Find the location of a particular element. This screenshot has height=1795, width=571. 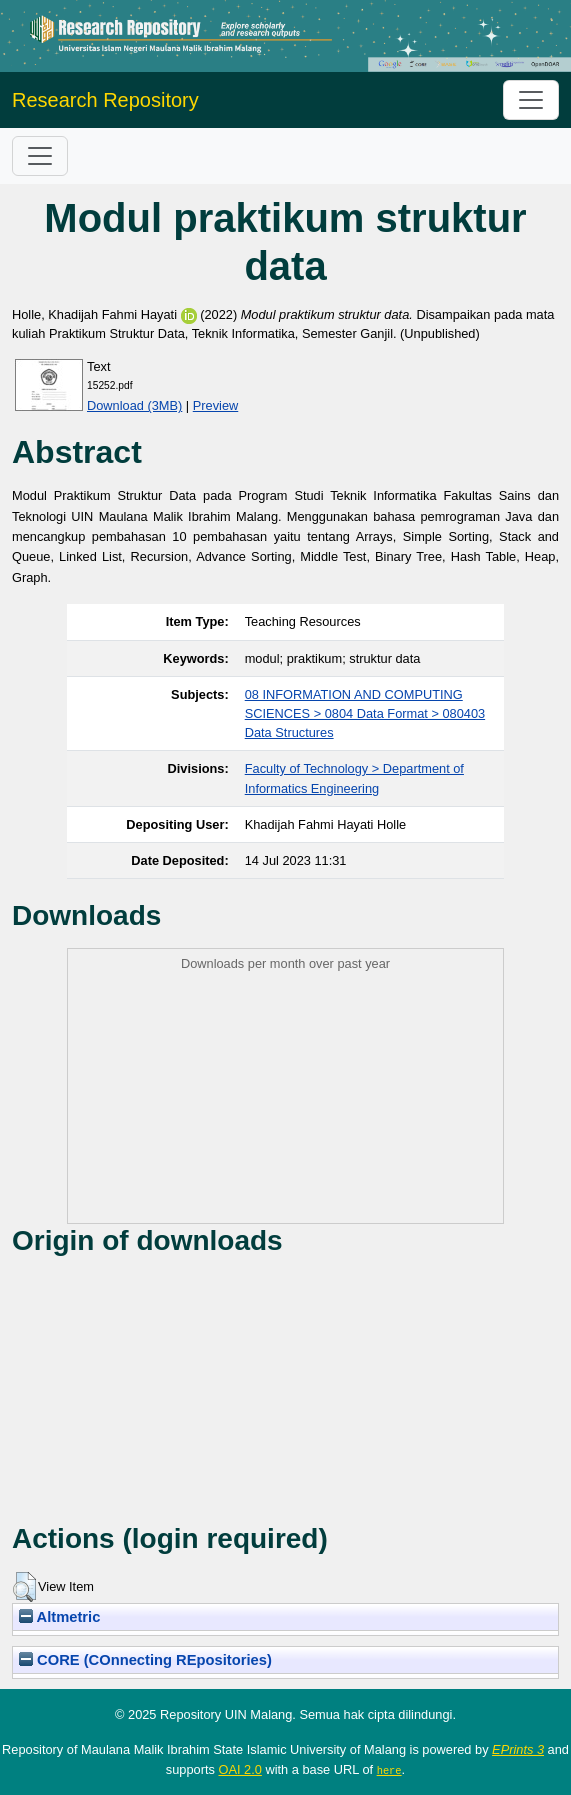

CORE (COnnecting REpositories) is located at coordinates (145, 1660).